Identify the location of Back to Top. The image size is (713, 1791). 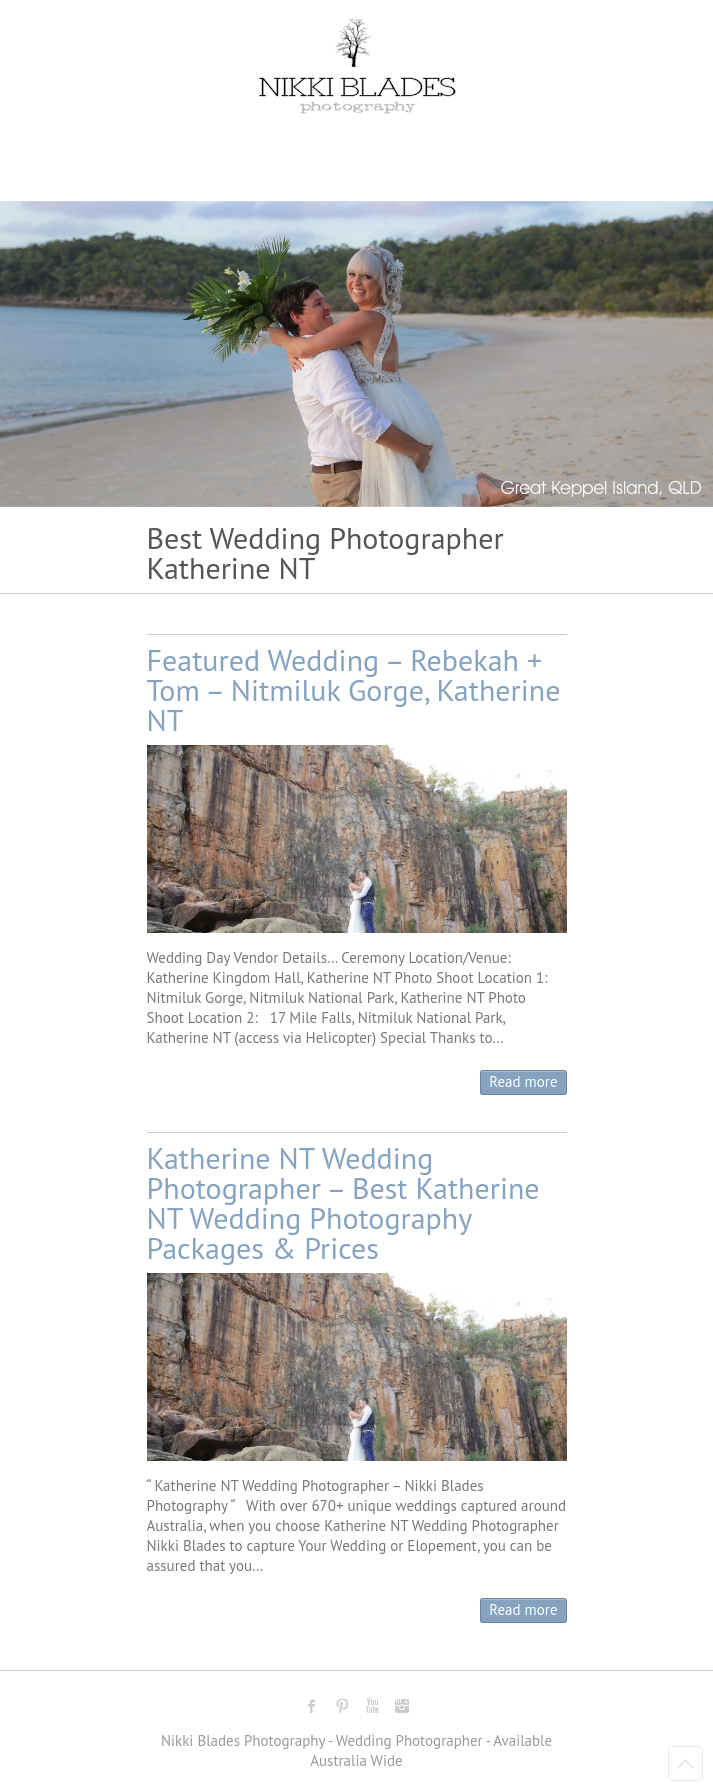
(685, 1763).